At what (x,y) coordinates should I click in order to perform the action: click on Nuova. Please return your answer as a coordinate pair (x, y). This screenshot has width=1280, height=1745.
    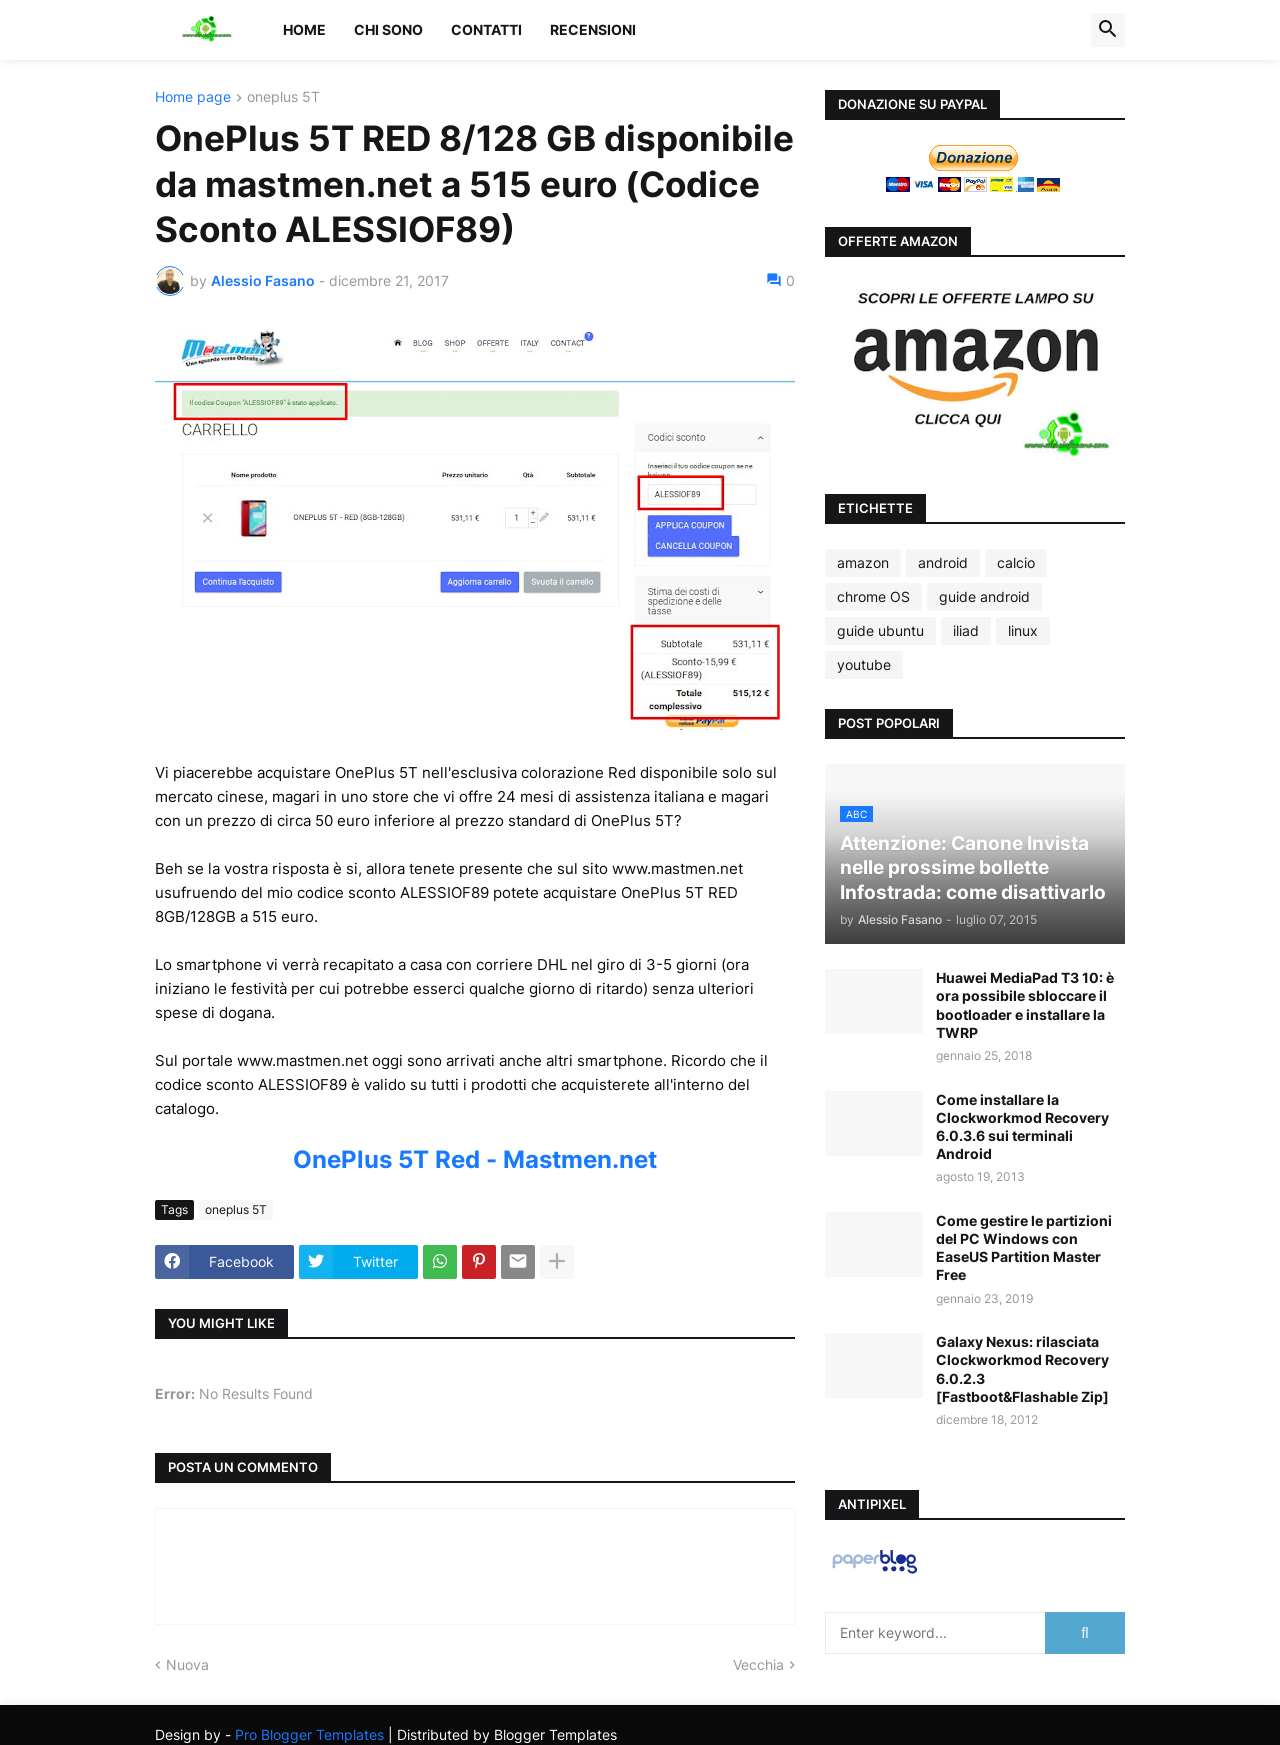
    Looking at the image, I should click on (187, 1664).